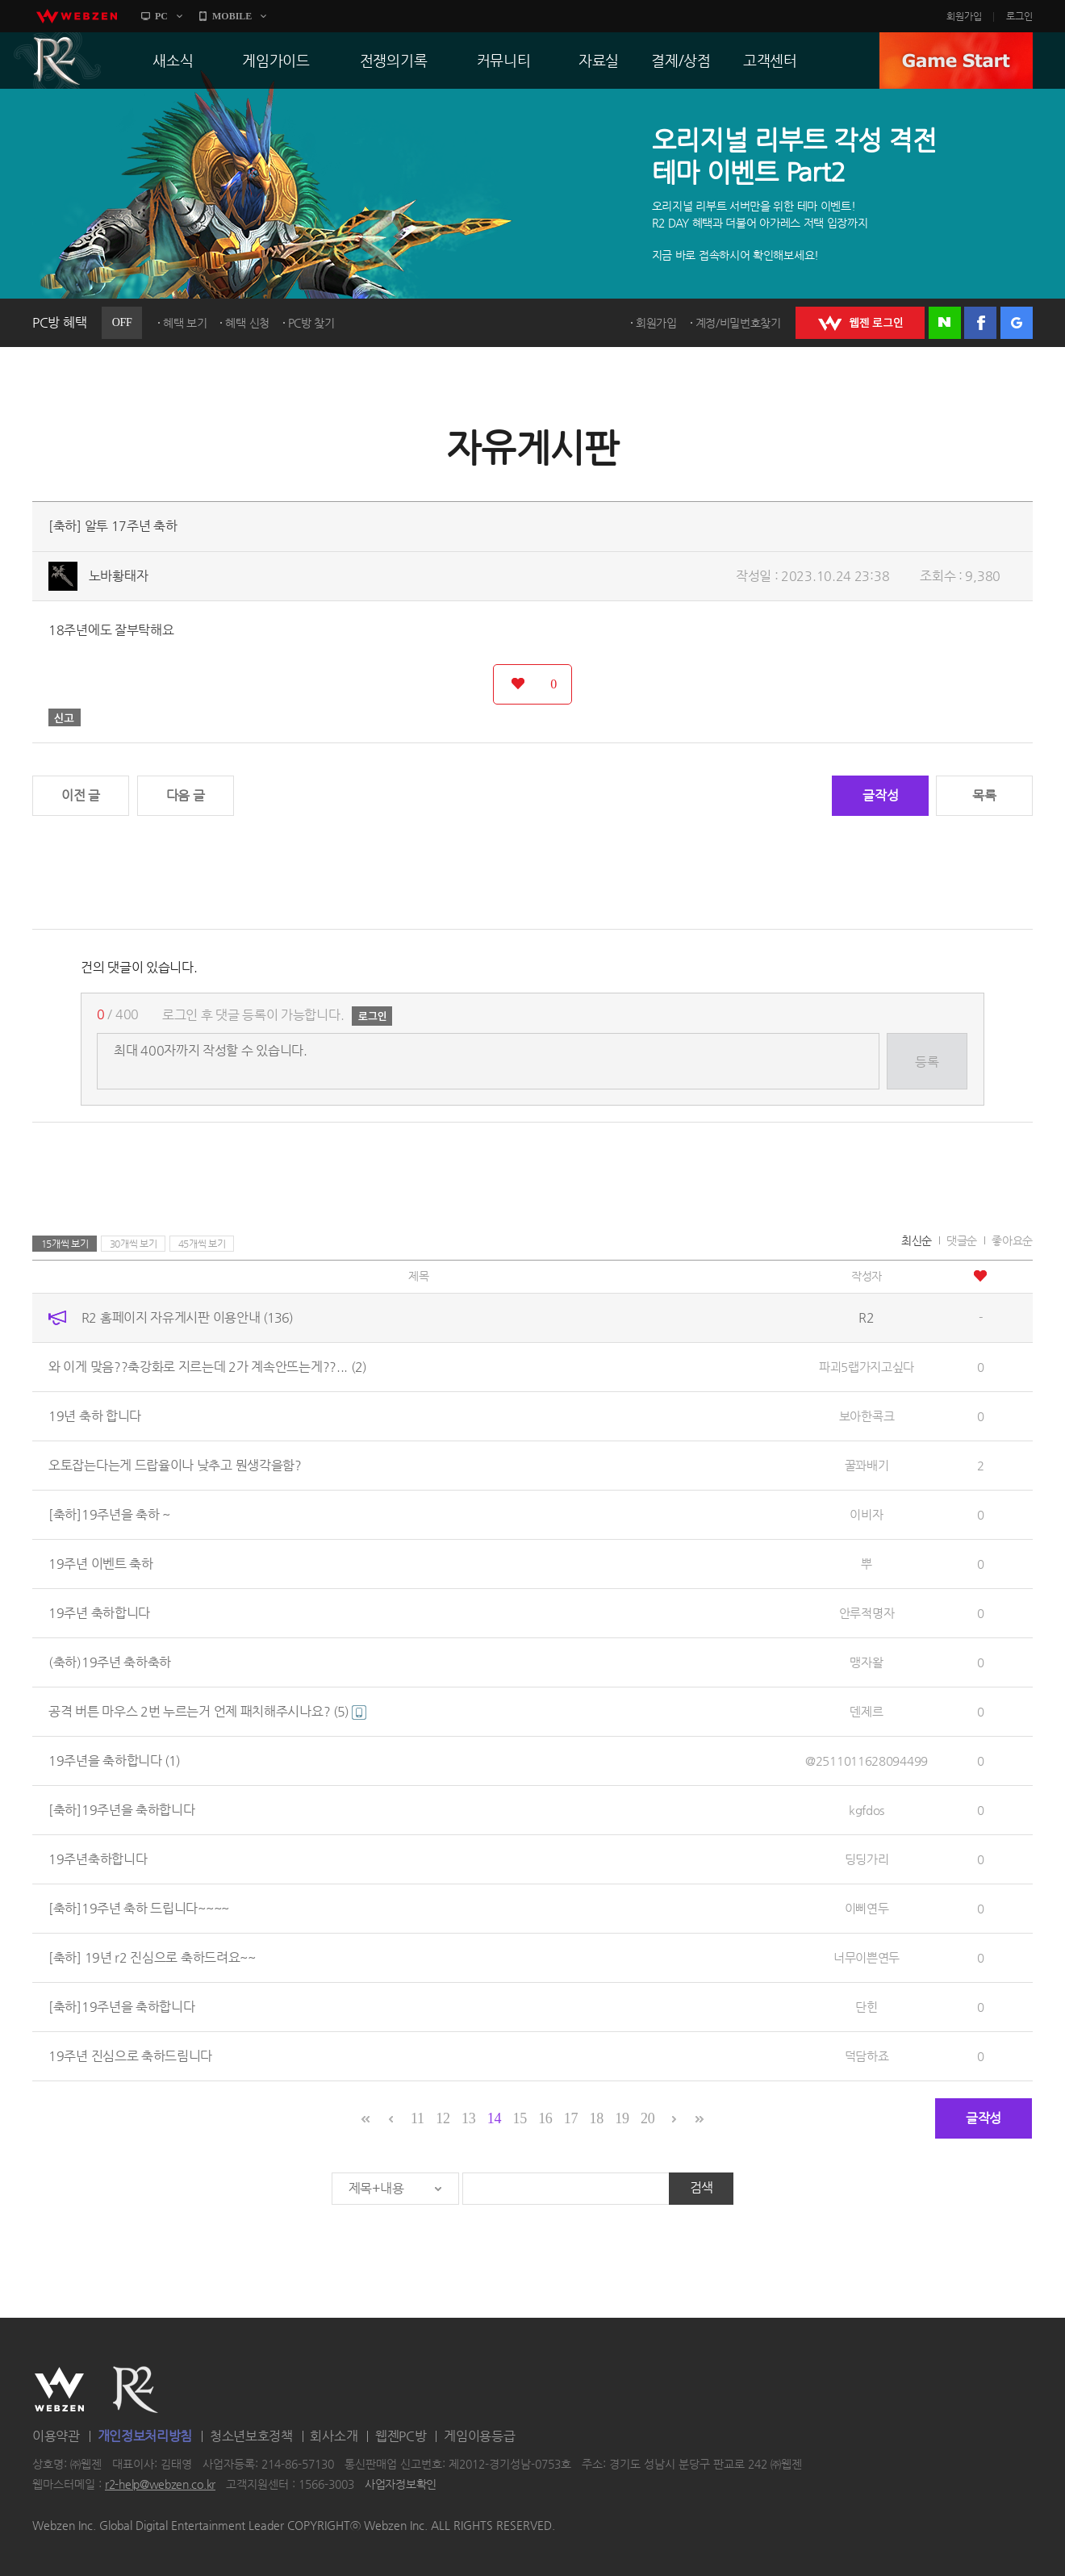  Describe the element at coordinates (207, 1366) in the screenshot. I see `와 이게 맞음??축강화로 지르는데 2가 계속안뜨는게??...` at that location.